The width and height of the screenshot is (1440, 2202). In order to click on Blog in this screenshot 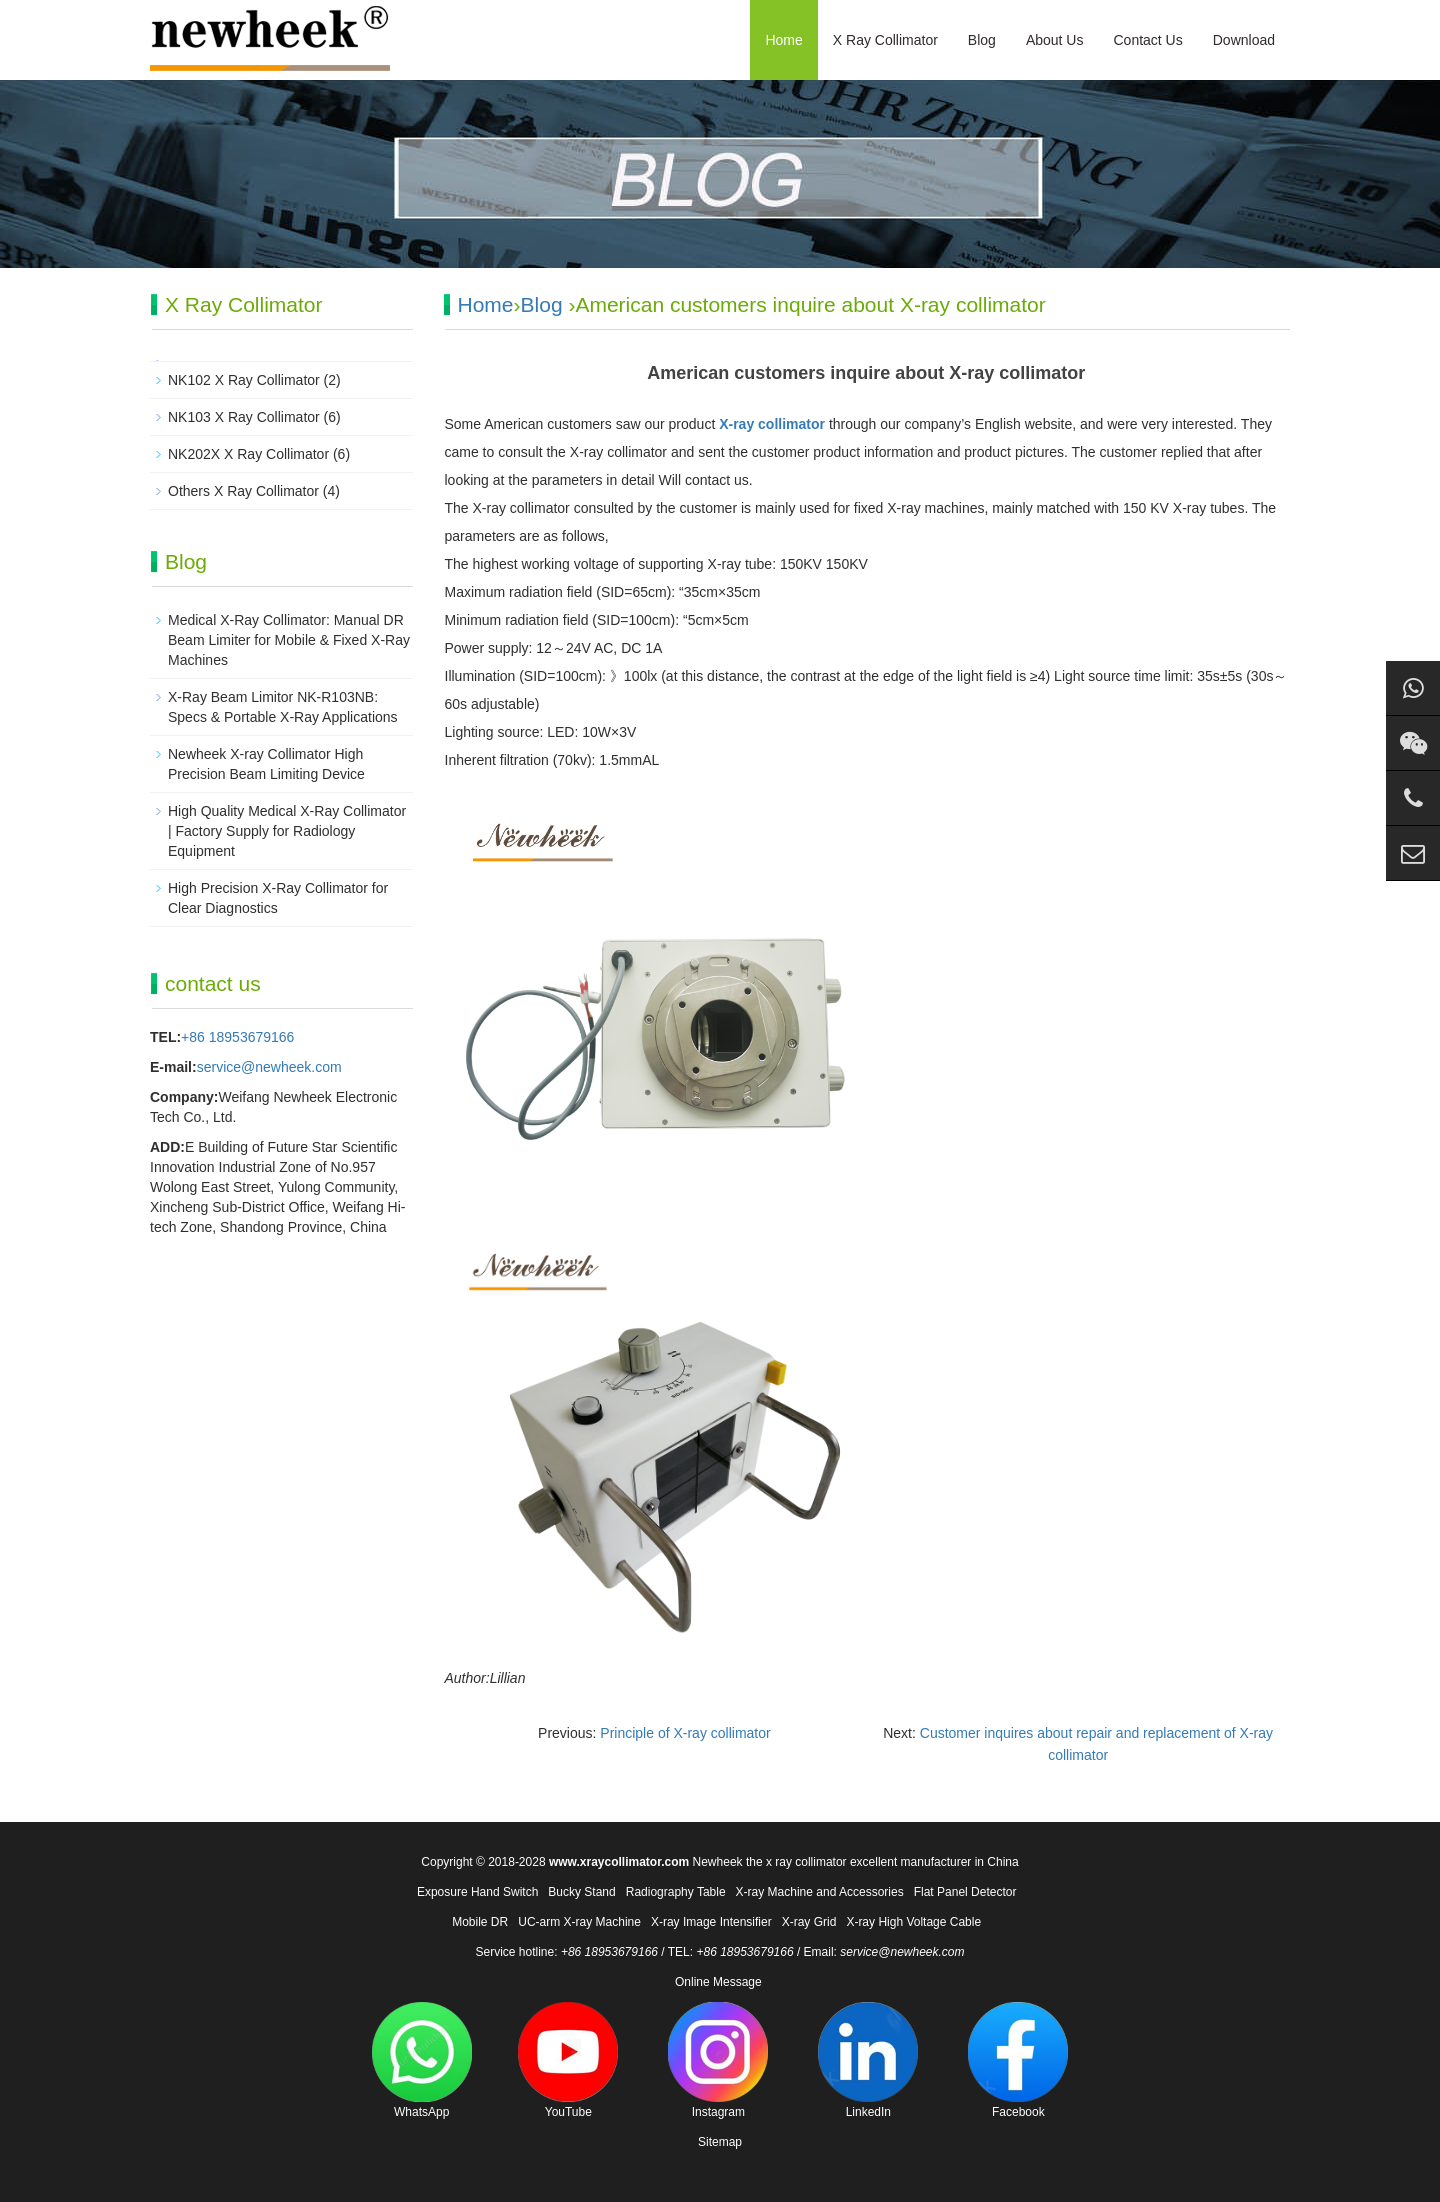, I will do `click(982, 40)`.